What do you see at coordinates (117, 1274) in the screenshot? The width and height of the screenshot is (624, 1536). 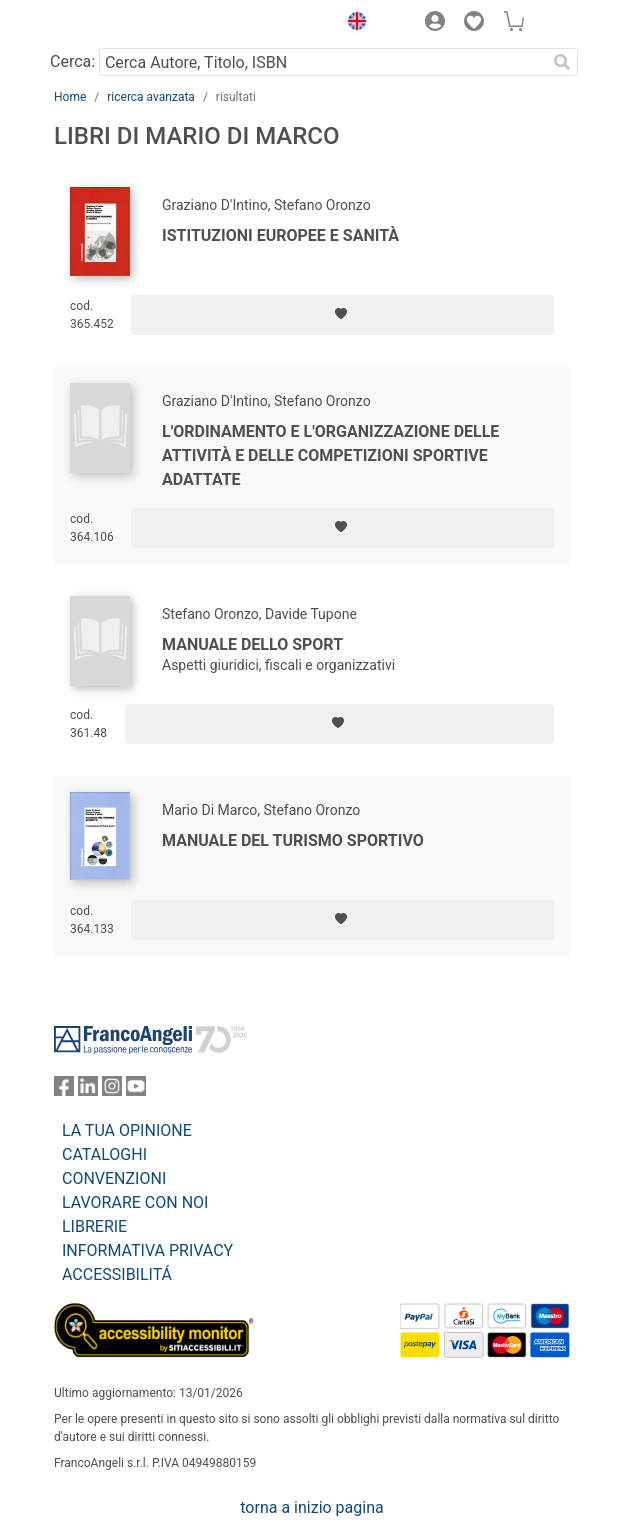 I see `ACCESSIBILITÁ` at bounding box center [117, 1274].